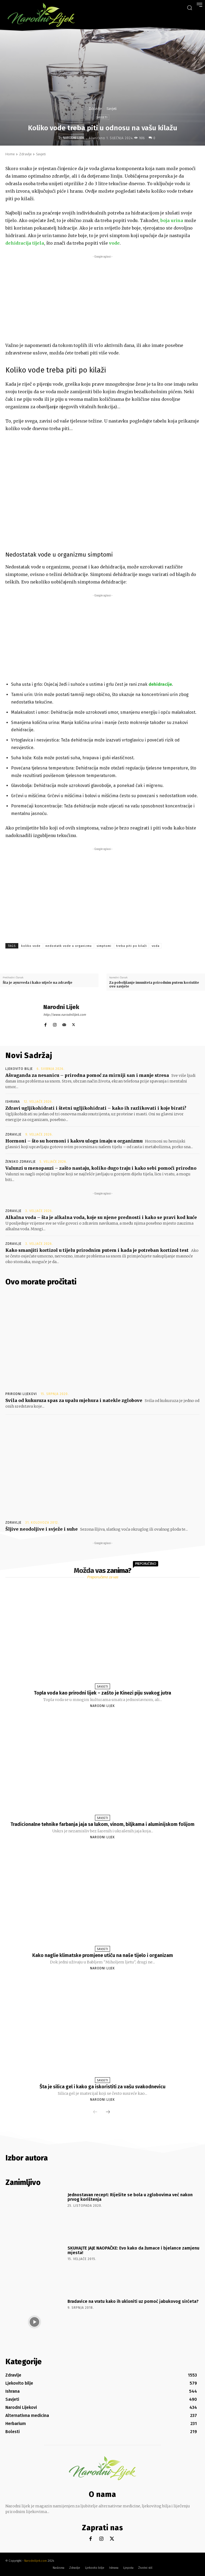 The width and height of the screenshot is (205, 2576). I want to click on http://www.narodnilijek.com, so click(64, 1015).